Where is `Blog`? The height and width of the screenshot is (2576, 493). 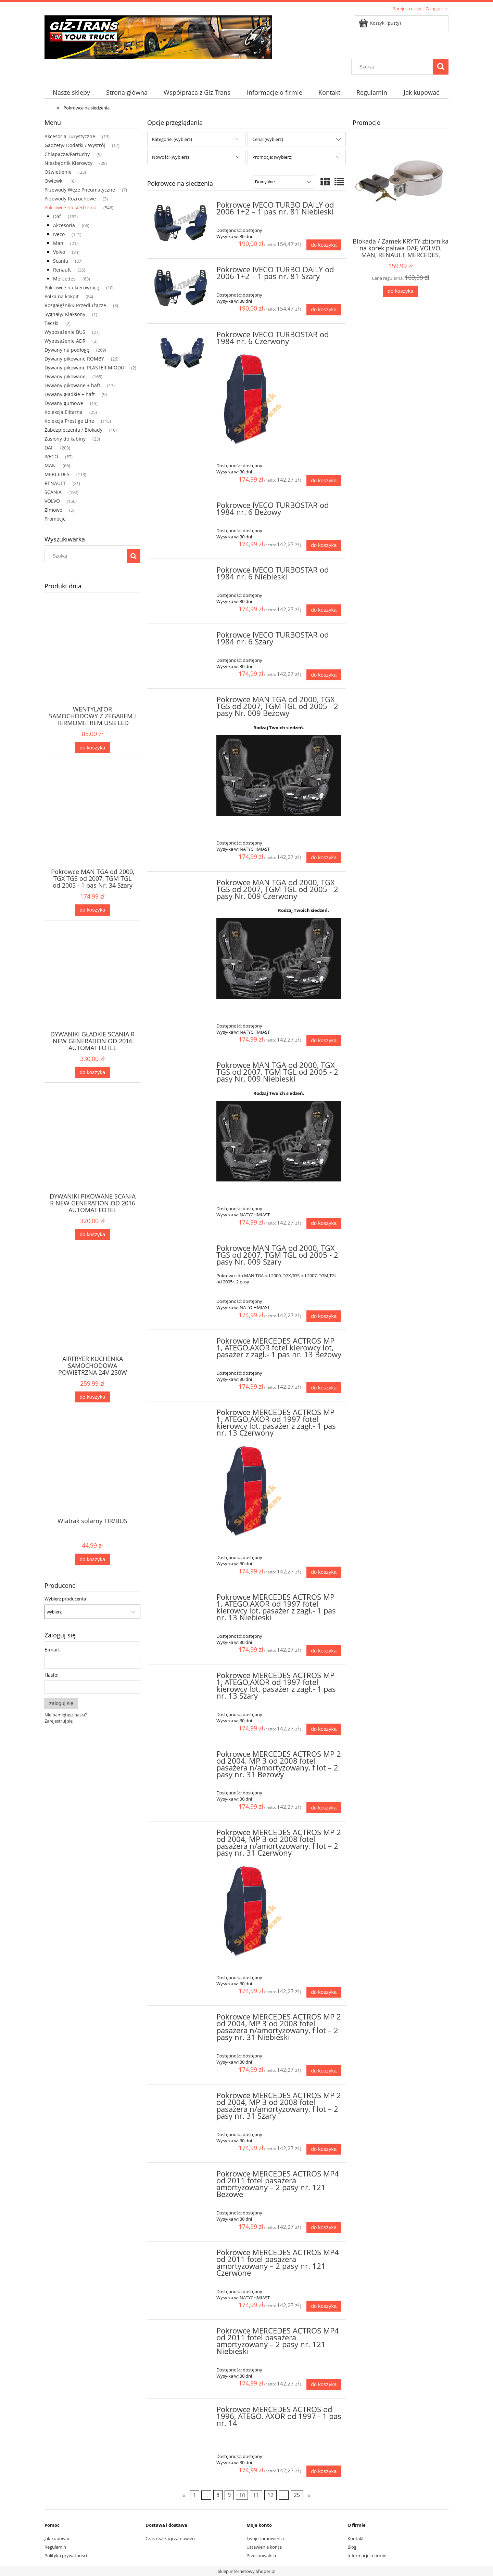
Blog is located at coordinates (351, 2547).